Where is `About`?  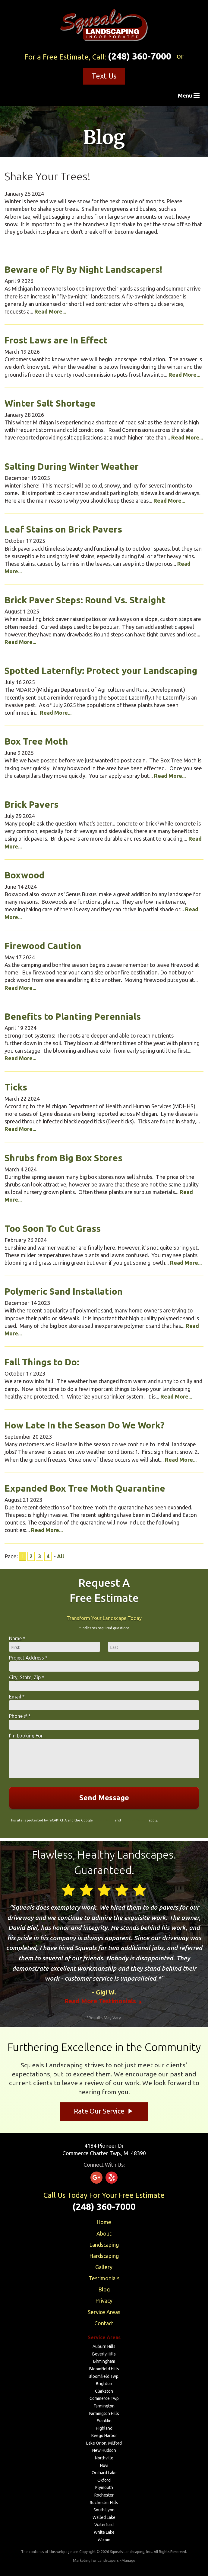
About is located at coordinates (104, 2233).